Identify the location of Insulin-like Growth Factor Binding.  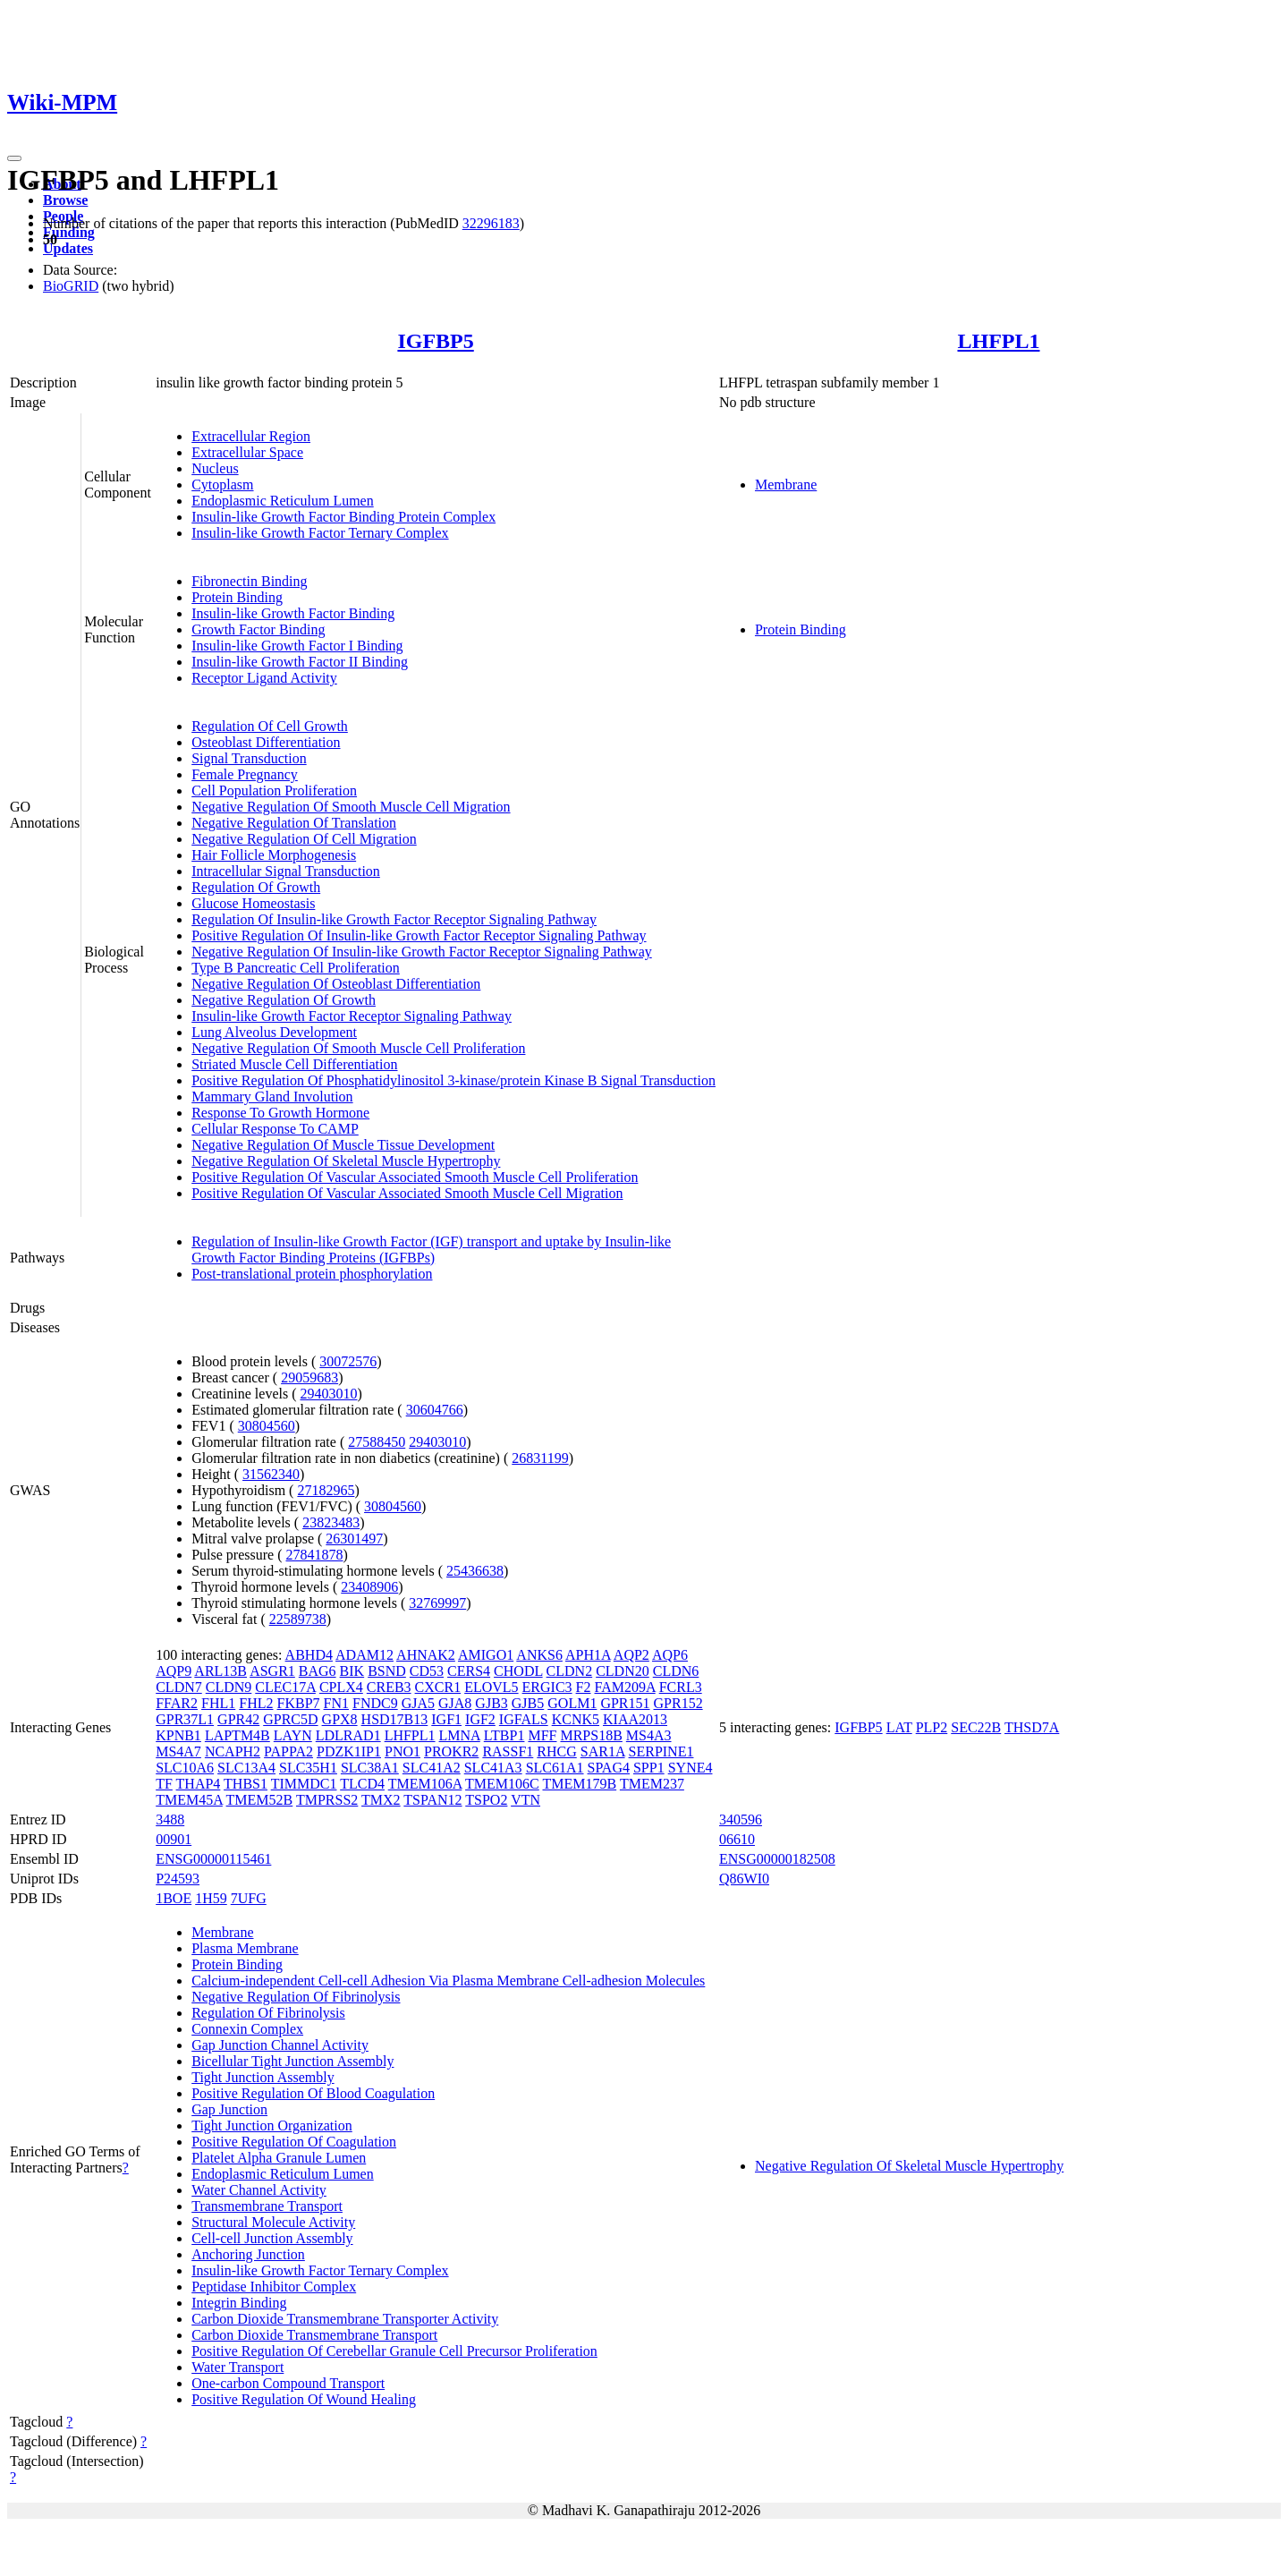
(292, 613).